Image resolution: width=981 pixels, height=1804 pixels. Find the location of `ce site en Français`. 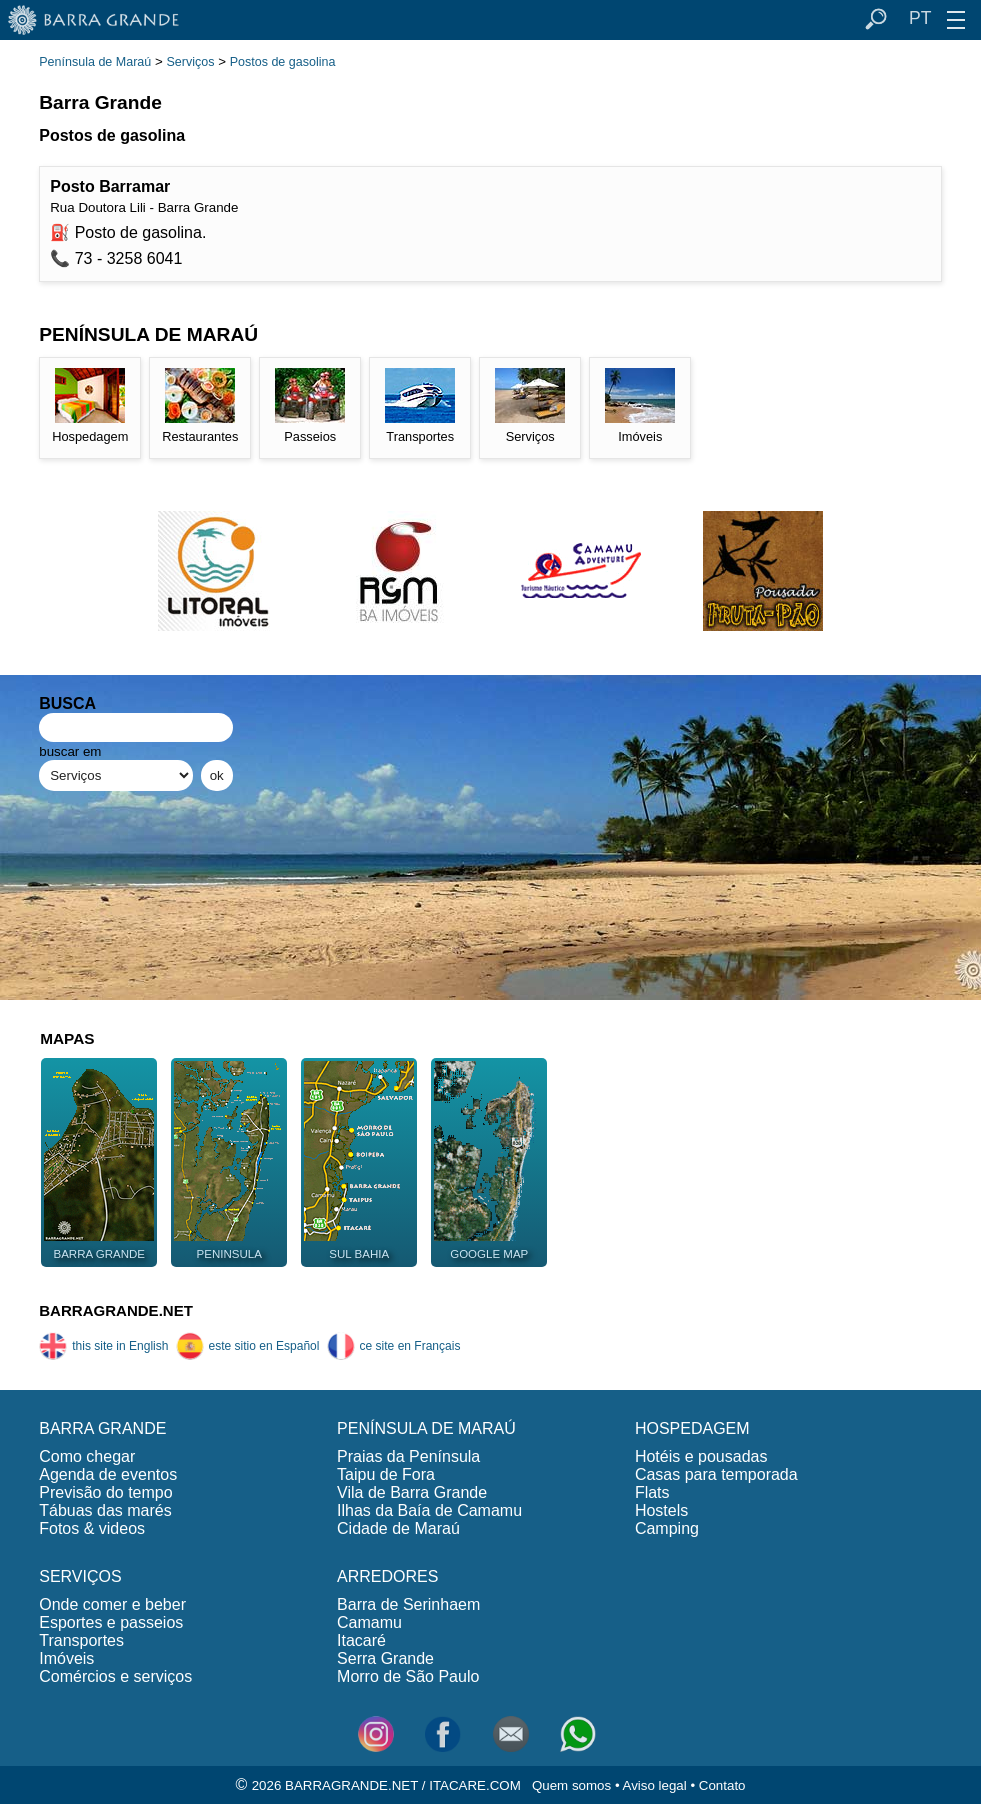

ce site en Français is located at coordinates (394, 1346).